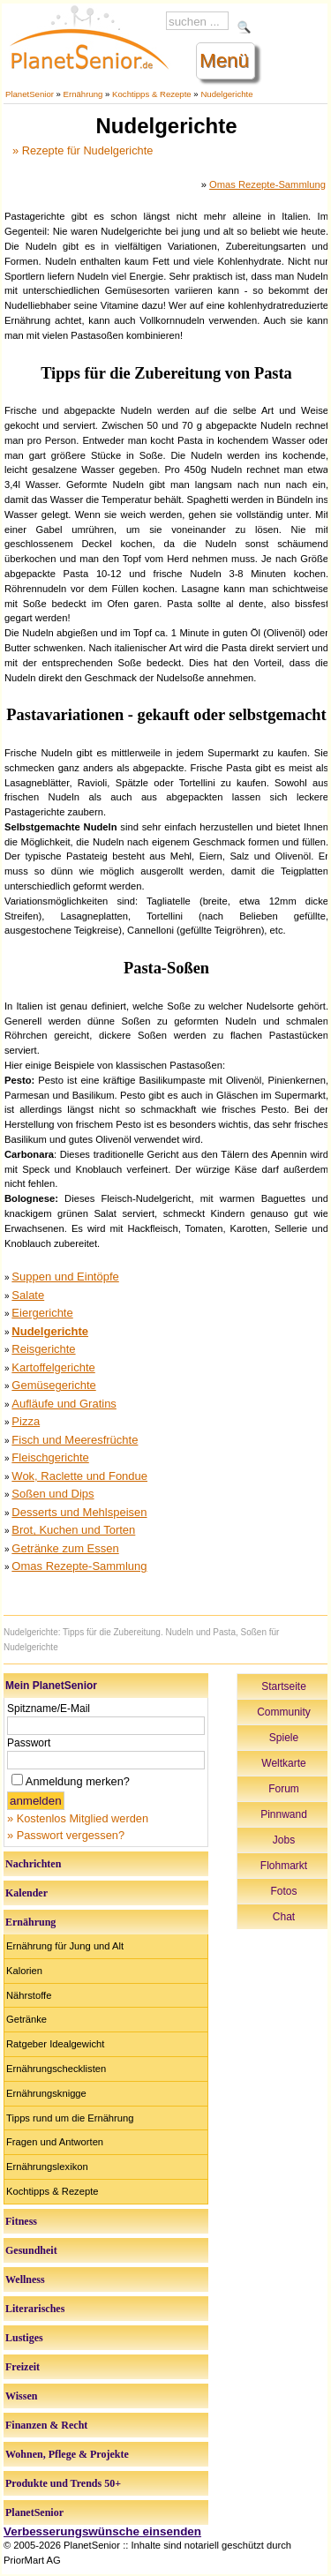 The height and width of the screenshot is (2576, 331). What do you see at coordinates (28, 1743) in the screenshot?
I see `Passwort` at bounding box center [28, 1743].